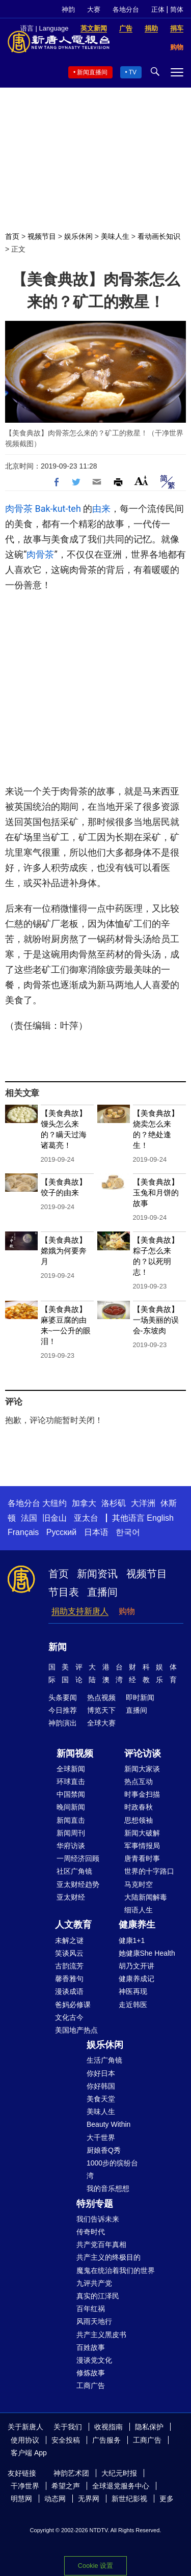 The width and height of the screenshot is (191, 2576). I want to click on 亚太财经趋势, so click(78, 1884).